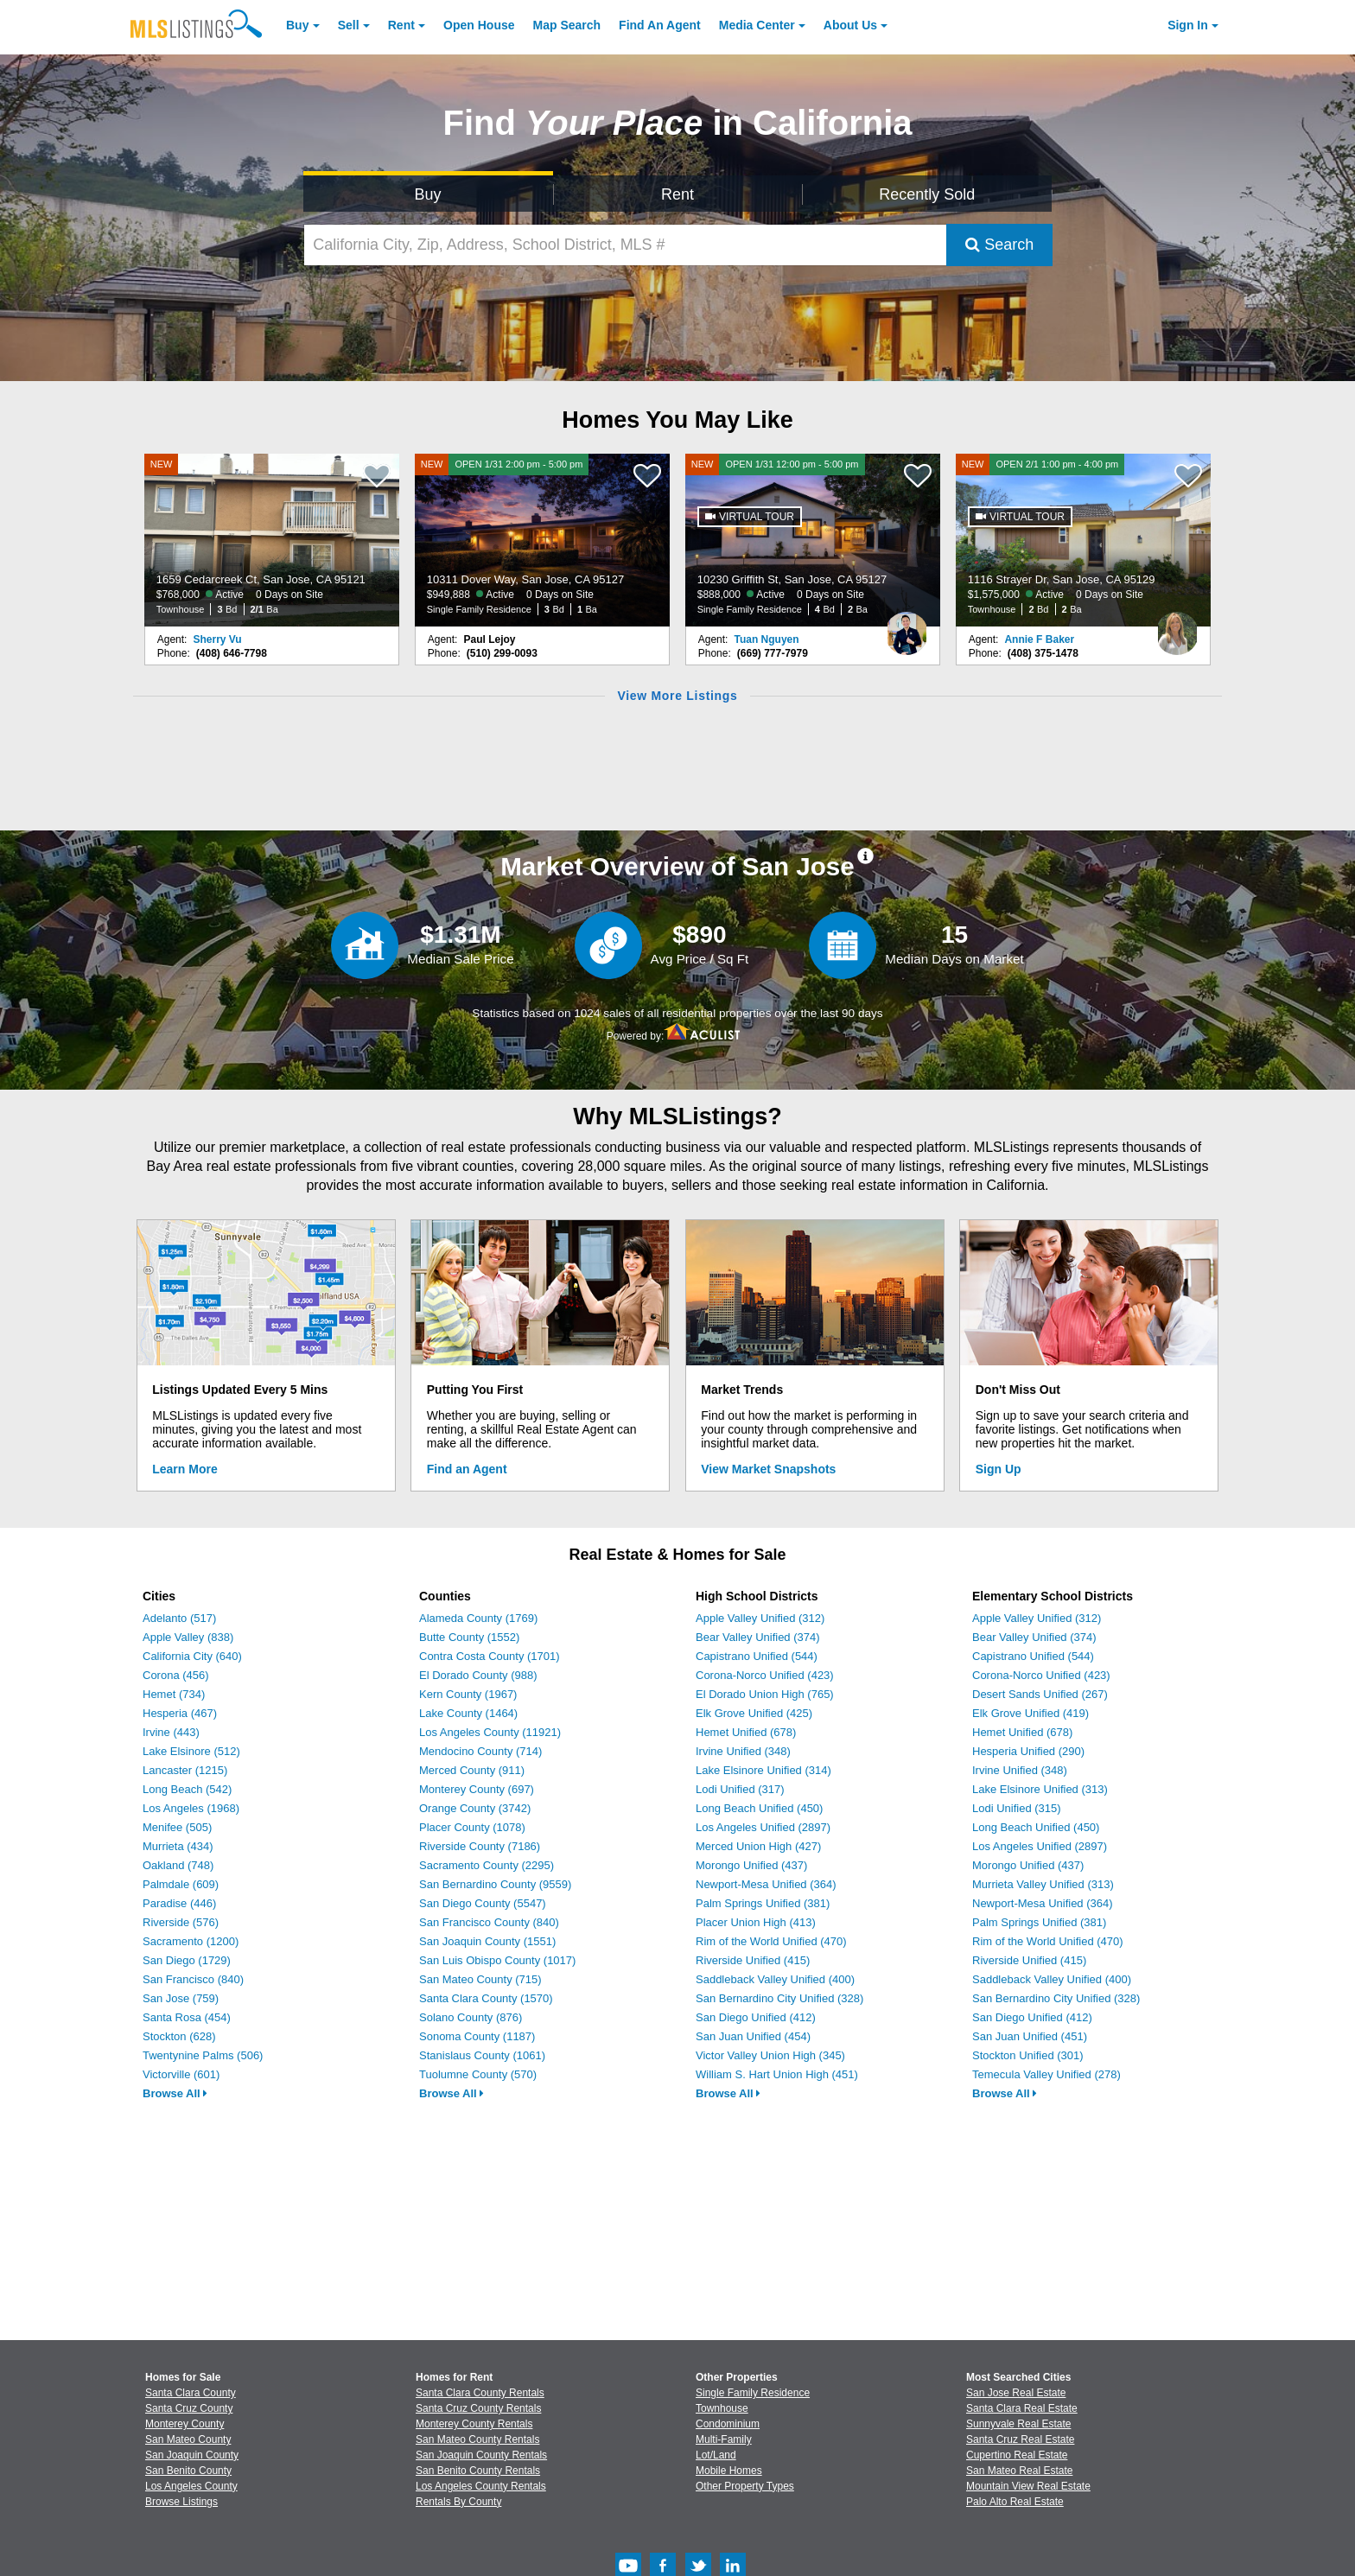 The height and width of the screenshot is (2576, 1355). What do you see at coordinates (716, 2455) in the screenshot?
I see `Lot/Land [Browse Lot/Land for Sale]` at bounding box center [716, 2455].